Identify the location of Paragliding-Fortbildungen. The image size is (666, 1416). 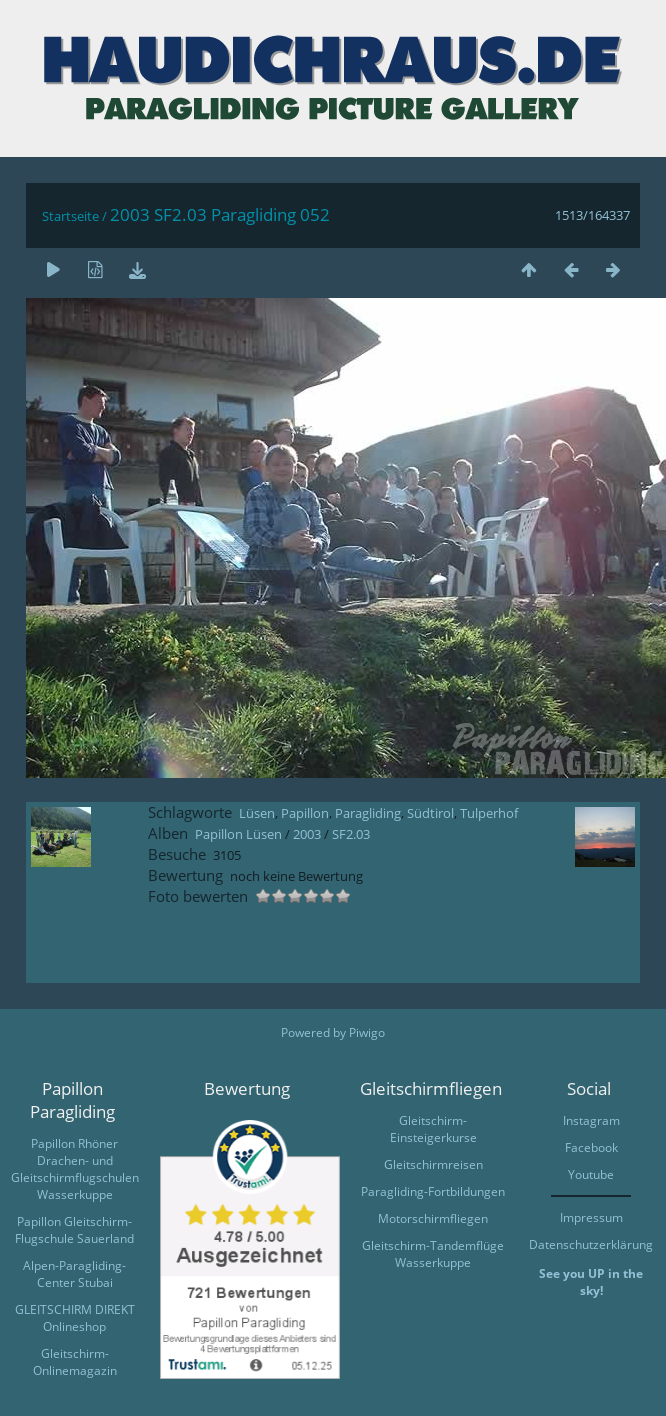
(433, 1191).